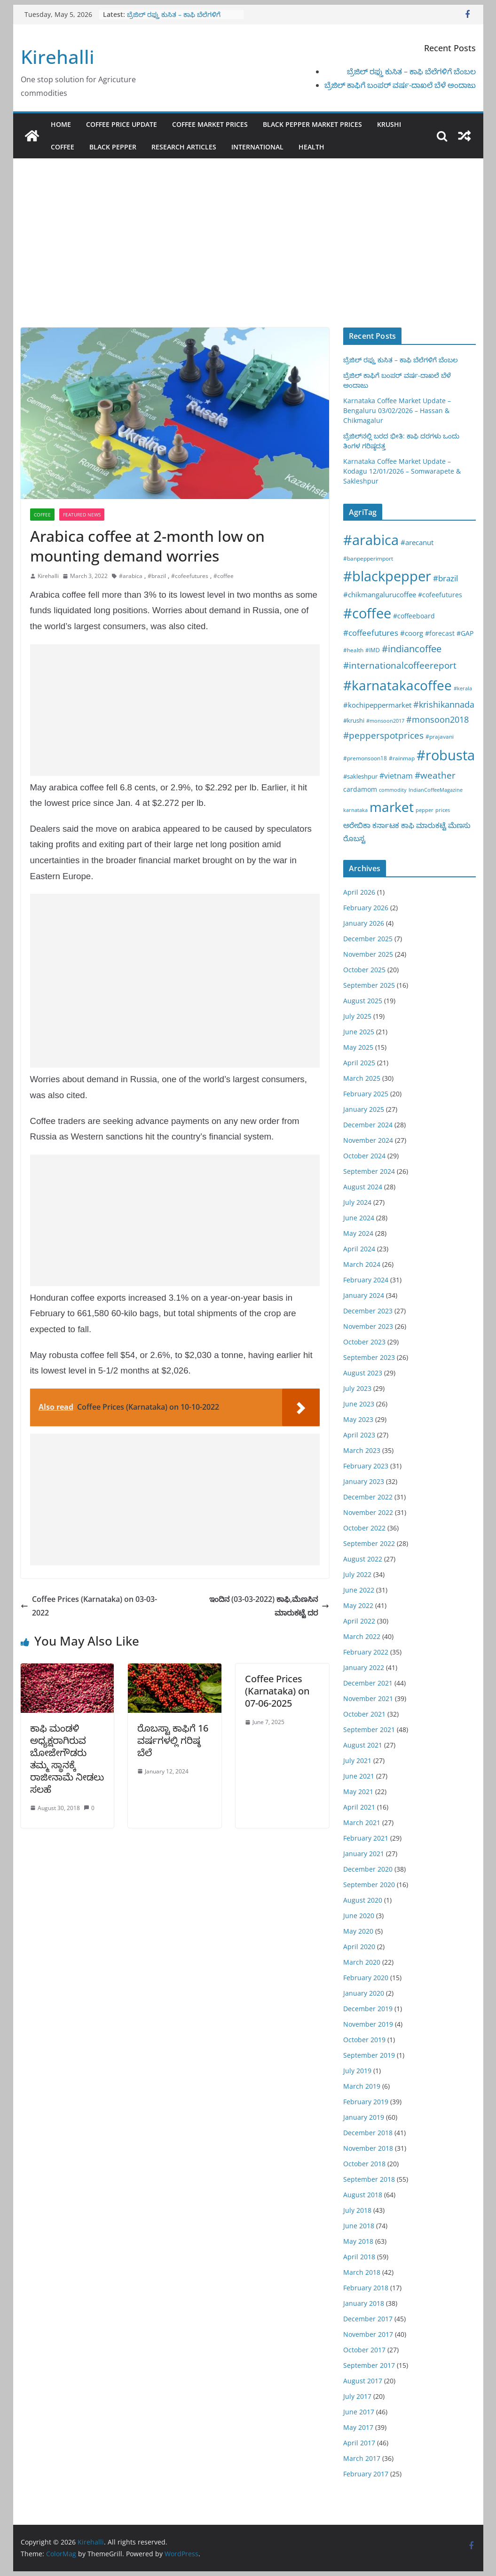 This screenshot has width=496, height=2576. Describe the element at coordinates (363, 1481) in the screenshot. I see `January 2023` at that location.